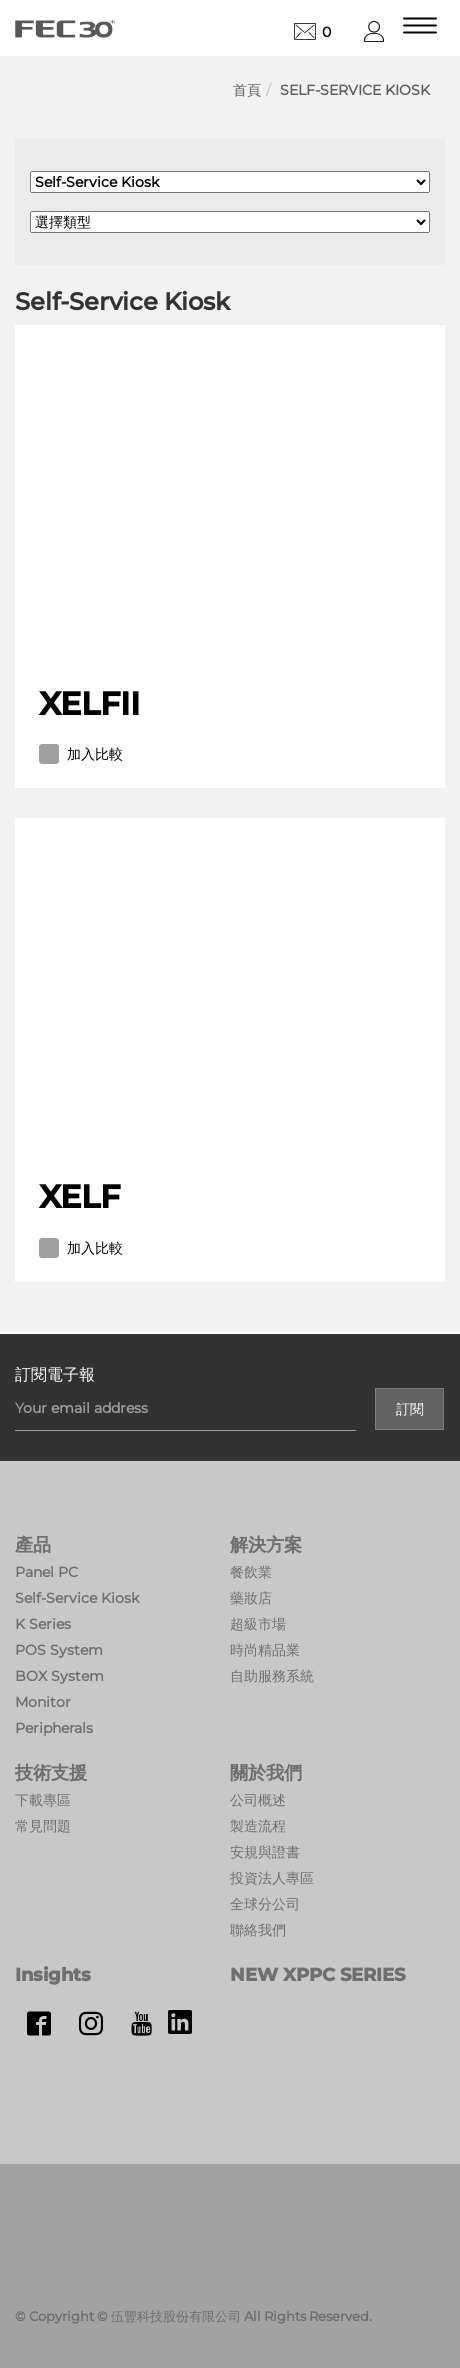 This screenshot has height=2368, width=460. I want to click on 自助服務系統, so click(272, 1676).